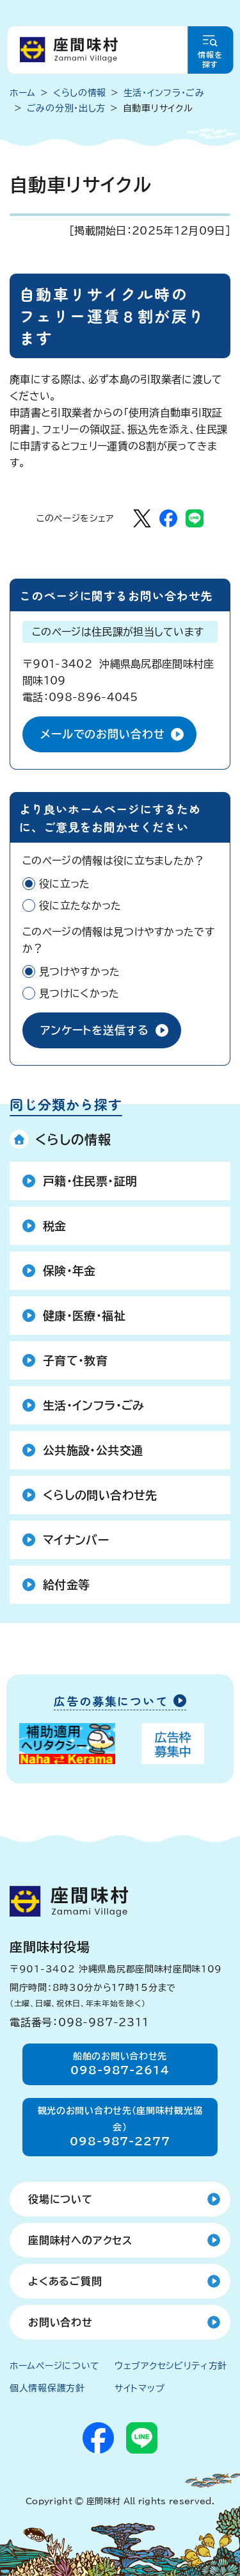 The width and height of the screenshot is (240, 2576). What do you see at coordinates (100, 1495) in the screenshot?
I see `くらしの問い合わせ先` at bounding box center [100, 1495].